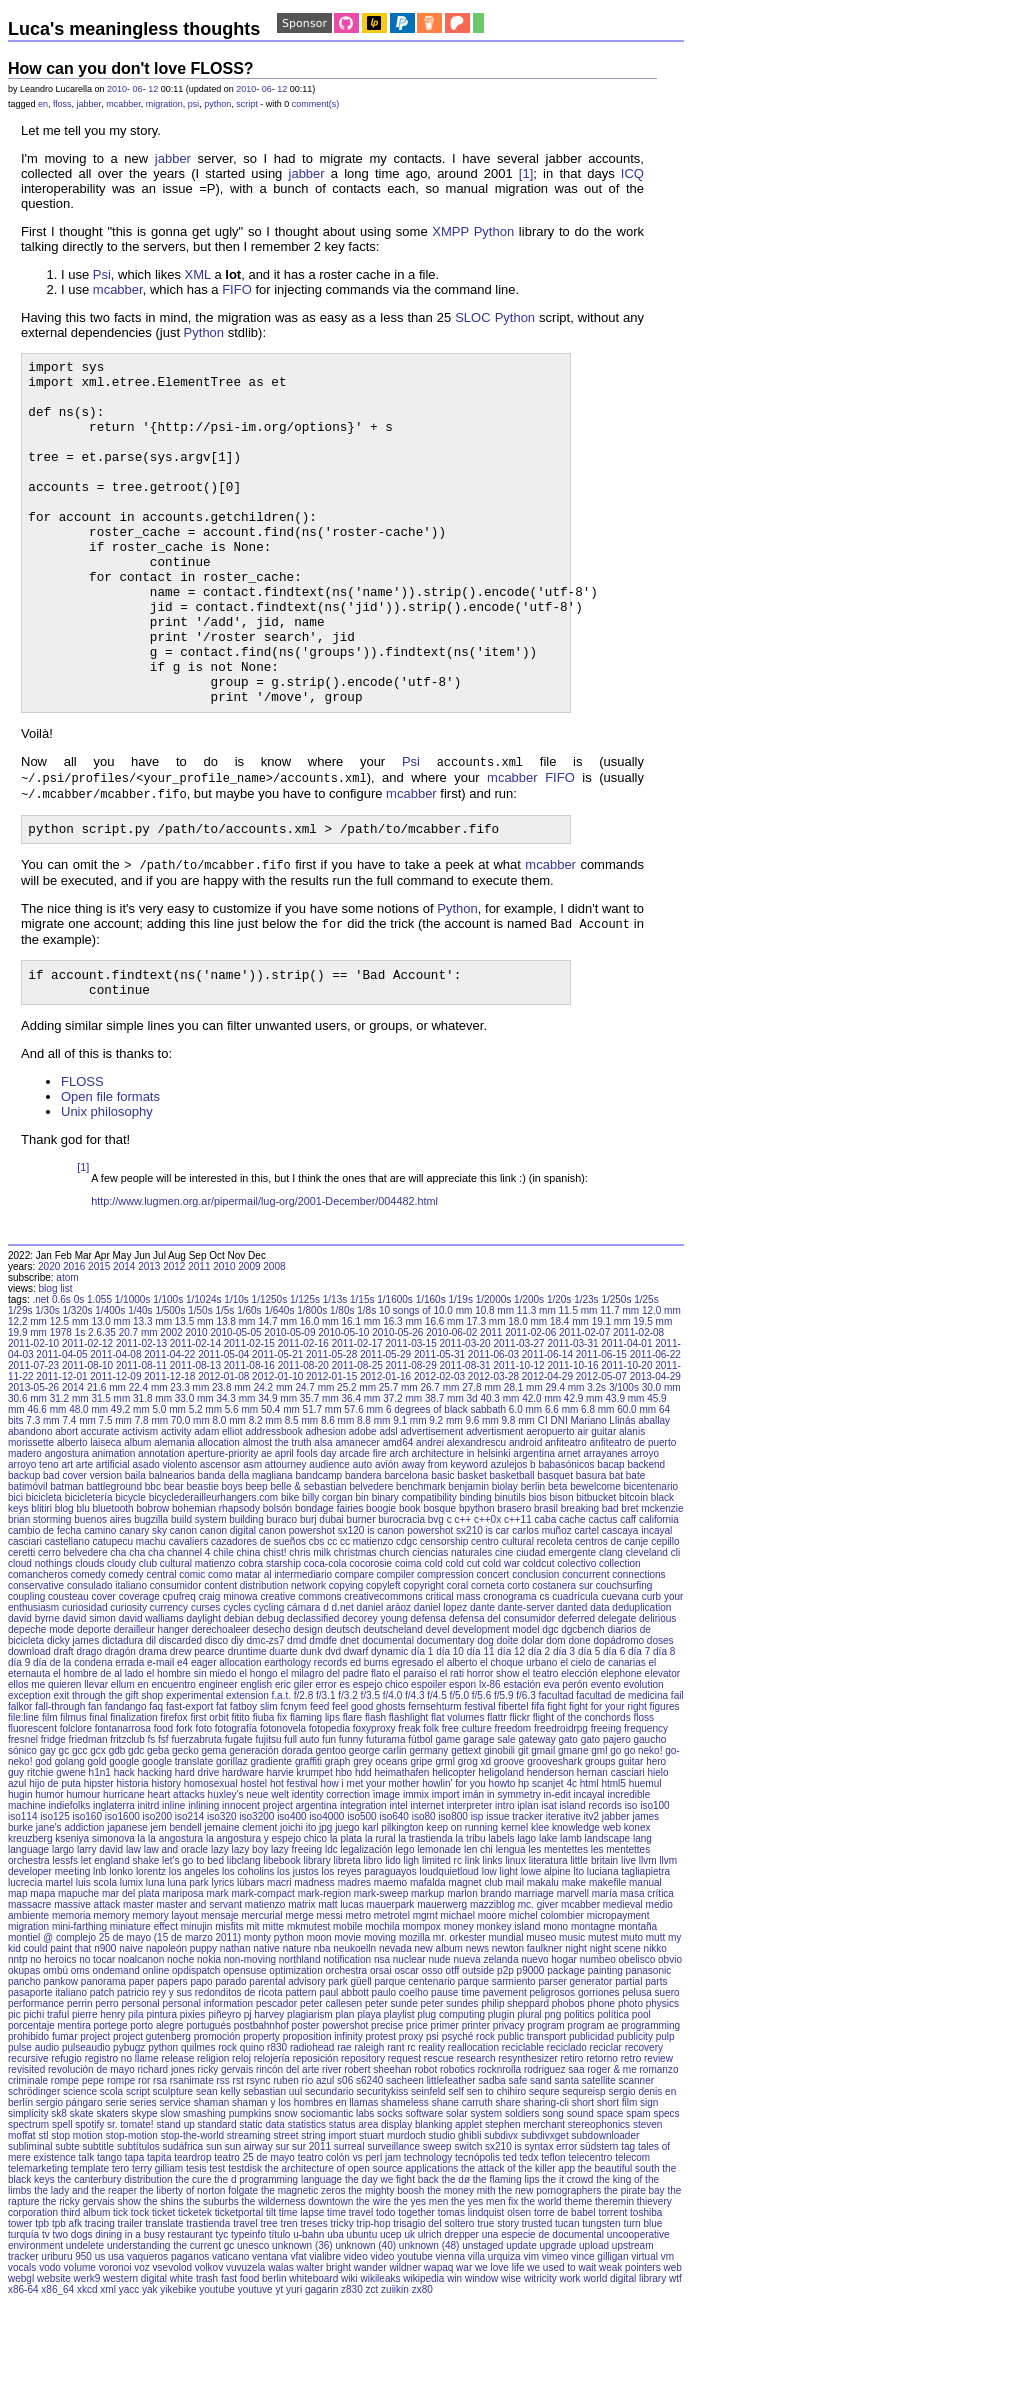 The width and height of the screenshot is (1024, 2386). I want to click on the flaming lips, so click(506, 2262).